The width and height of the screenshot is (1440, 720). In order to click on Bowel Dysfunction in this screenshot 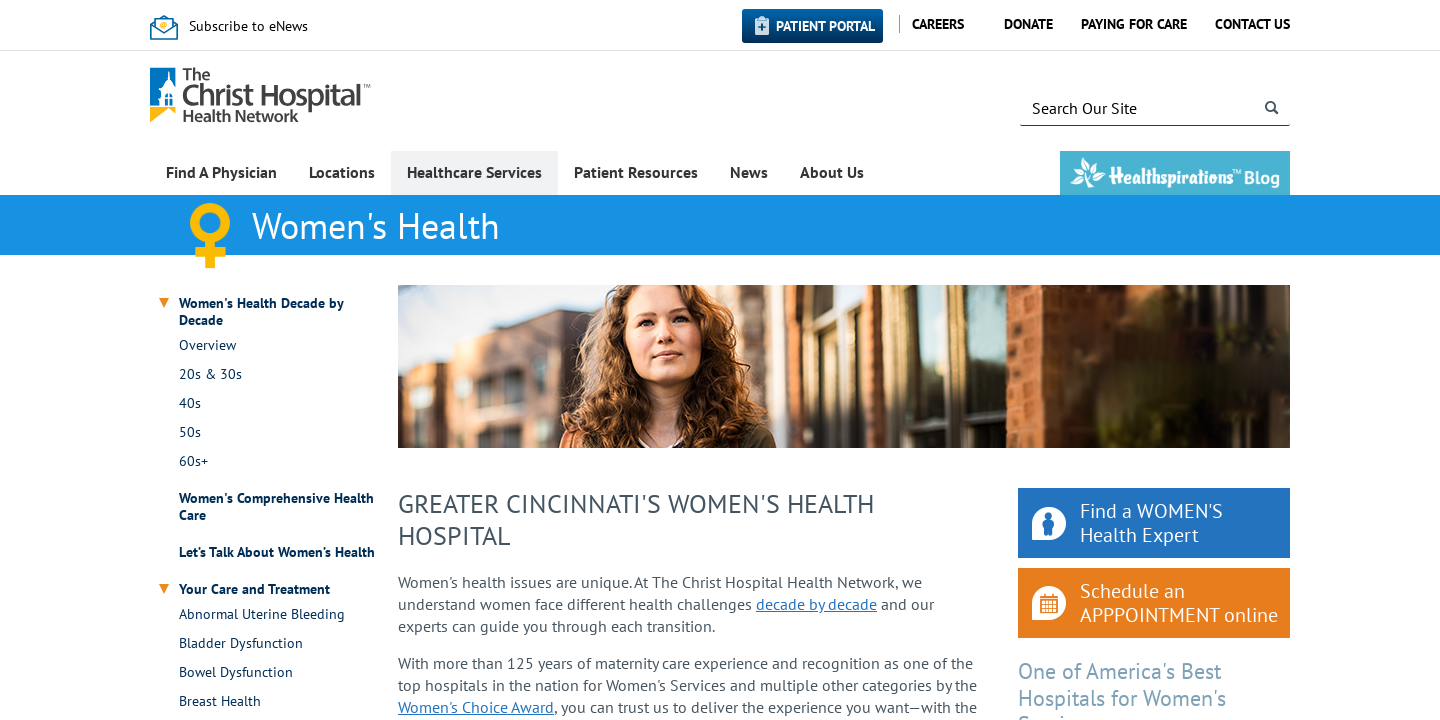, I will do `click(236, 672)`.